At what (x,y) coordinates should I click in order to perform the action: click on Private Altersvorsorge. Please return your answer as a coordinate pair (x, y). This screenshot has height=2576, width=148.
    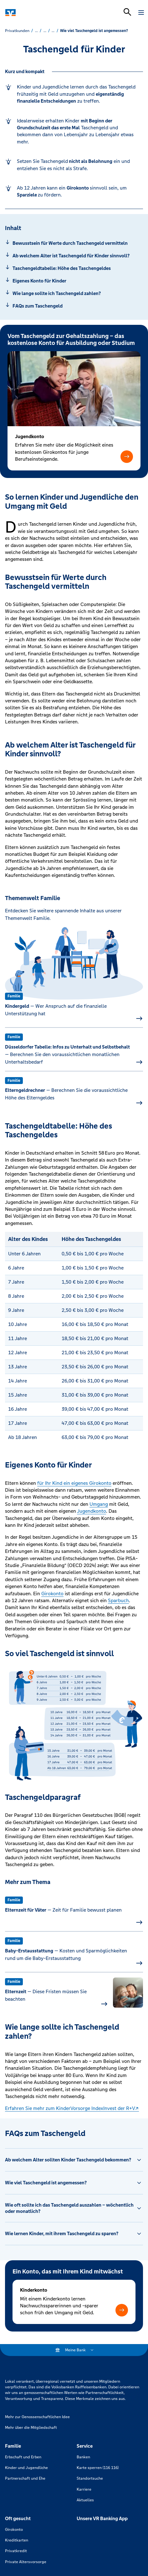
    Looking at the image, I should click on (25, 2561).